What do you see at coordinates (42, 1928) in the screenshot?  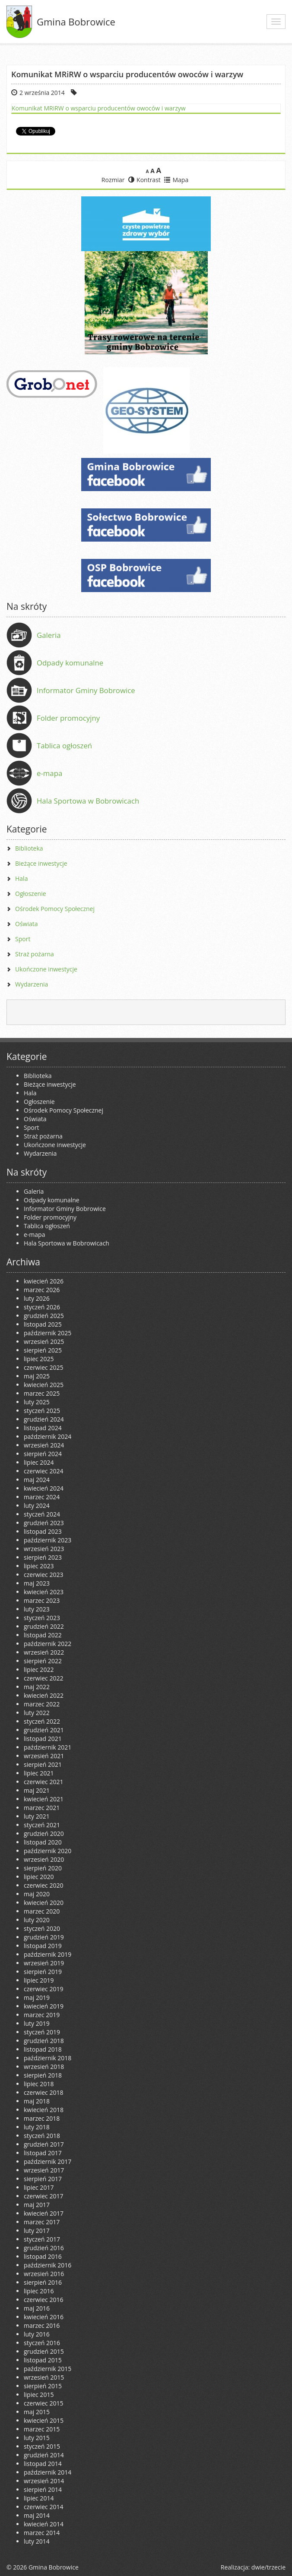 I see `styczeń 2020` at bounding box center [42, 1928].